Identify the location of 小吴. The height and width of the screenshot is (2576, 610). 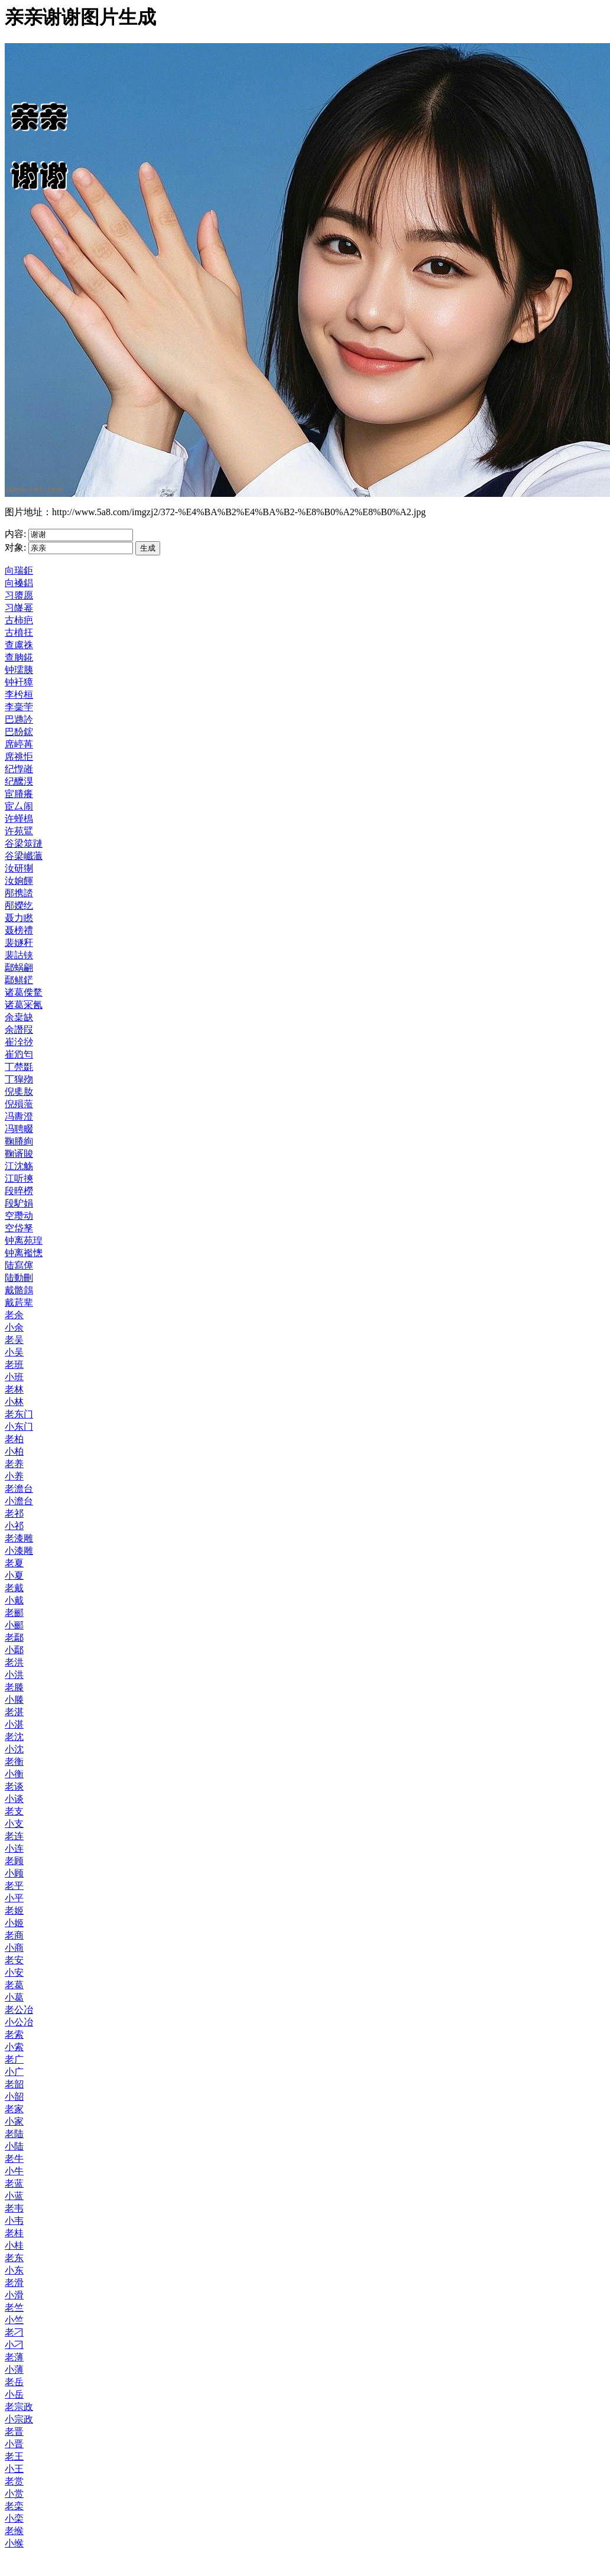
(14, 1352).